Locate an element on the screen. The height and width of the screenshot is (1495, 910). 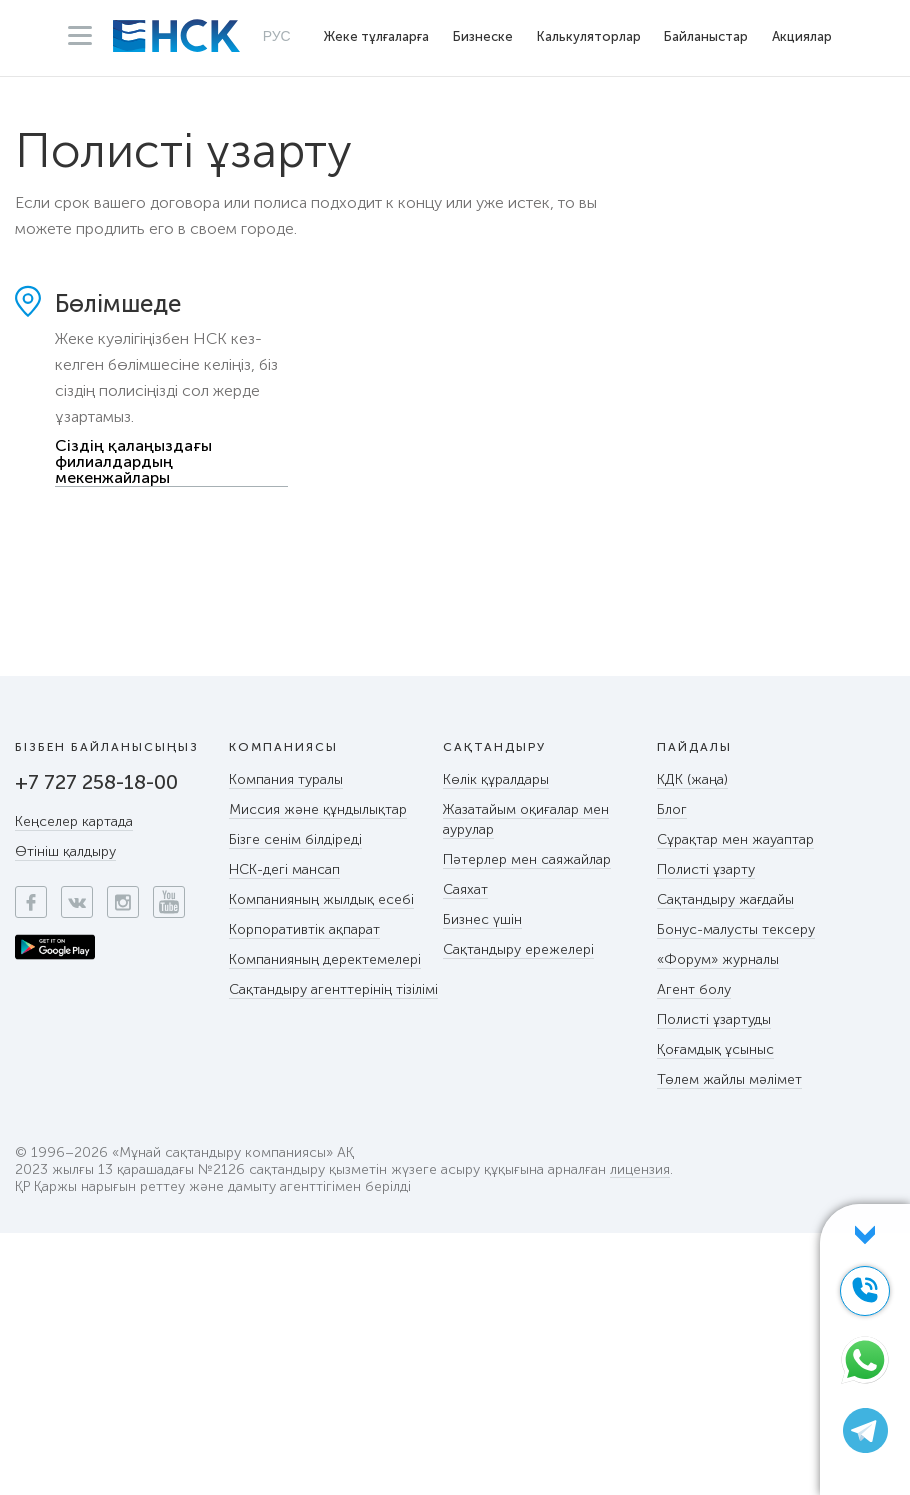
Компанияның деректемелері is located at coordinates (325, 959).